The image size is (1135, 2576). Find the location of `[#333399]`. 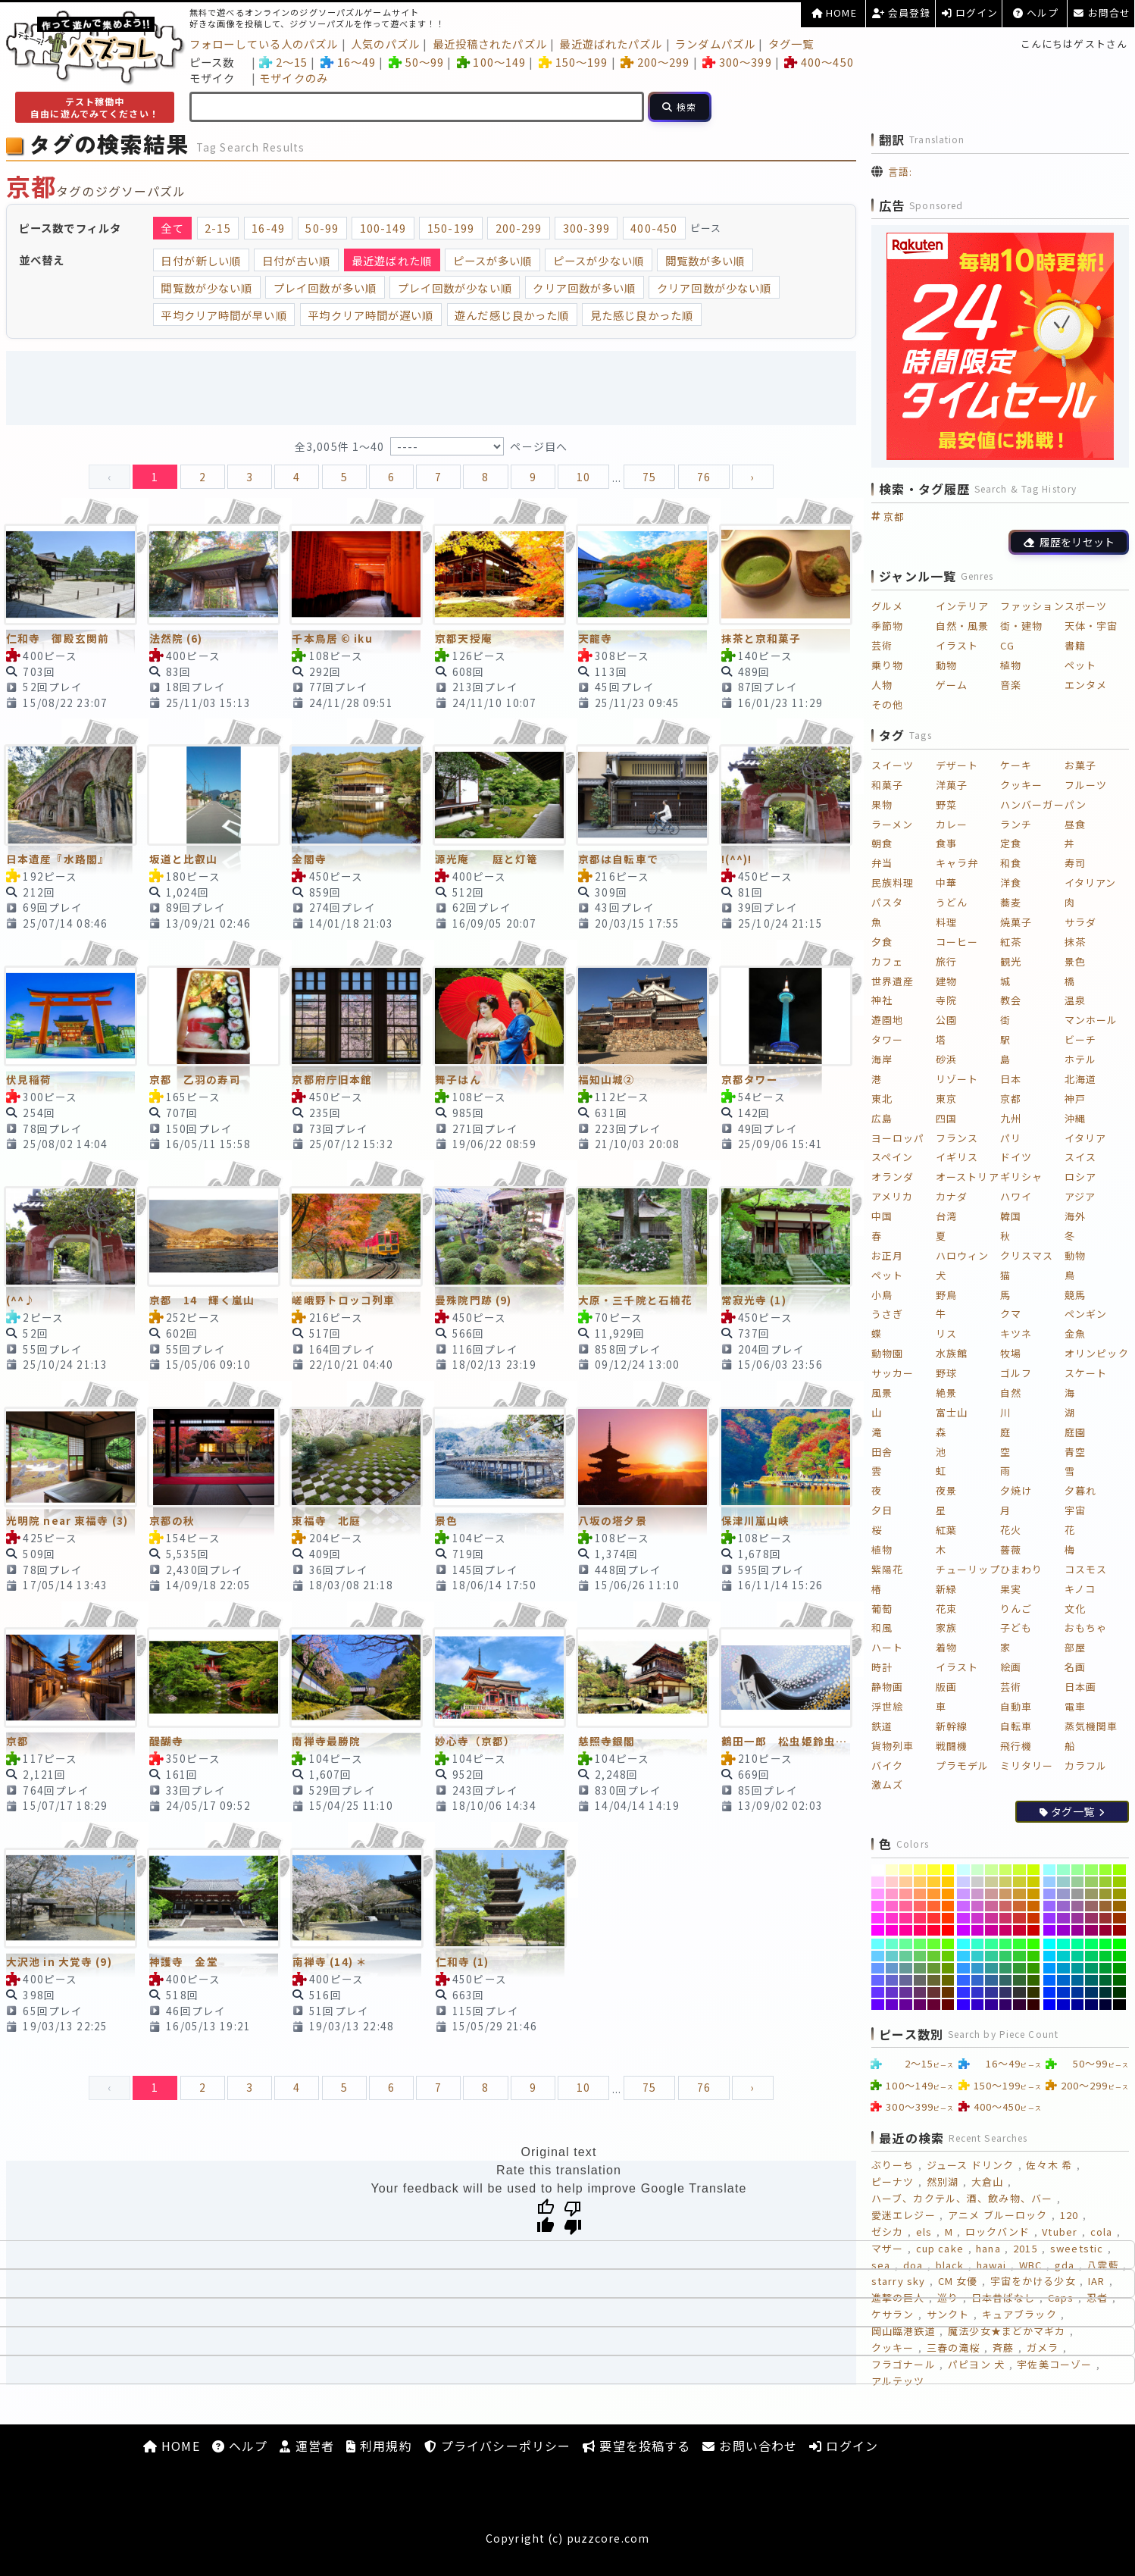

[#333399] is located at coordinates (991, 1992).